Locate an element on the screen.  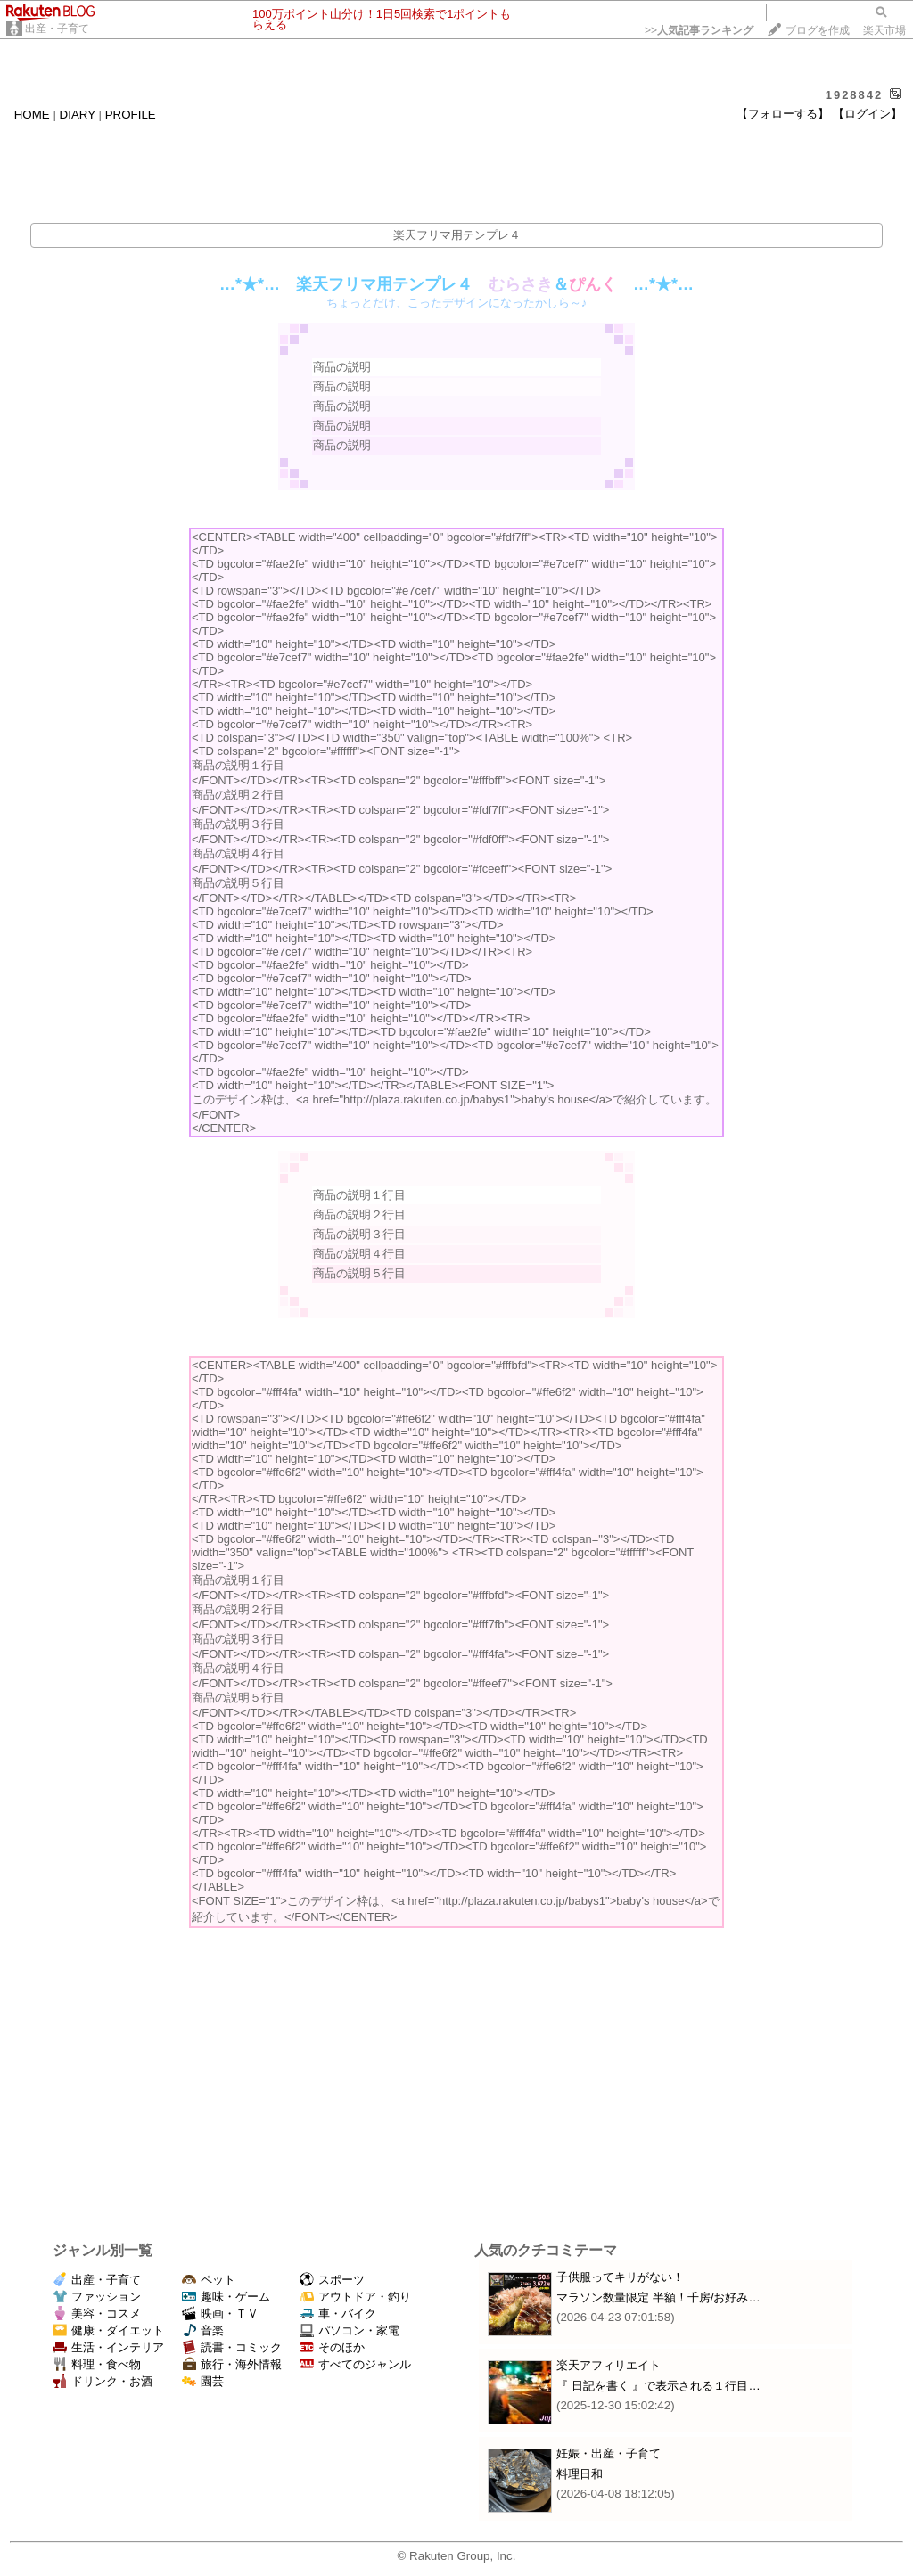
出産・子育て is located at coordinates (57, 28).